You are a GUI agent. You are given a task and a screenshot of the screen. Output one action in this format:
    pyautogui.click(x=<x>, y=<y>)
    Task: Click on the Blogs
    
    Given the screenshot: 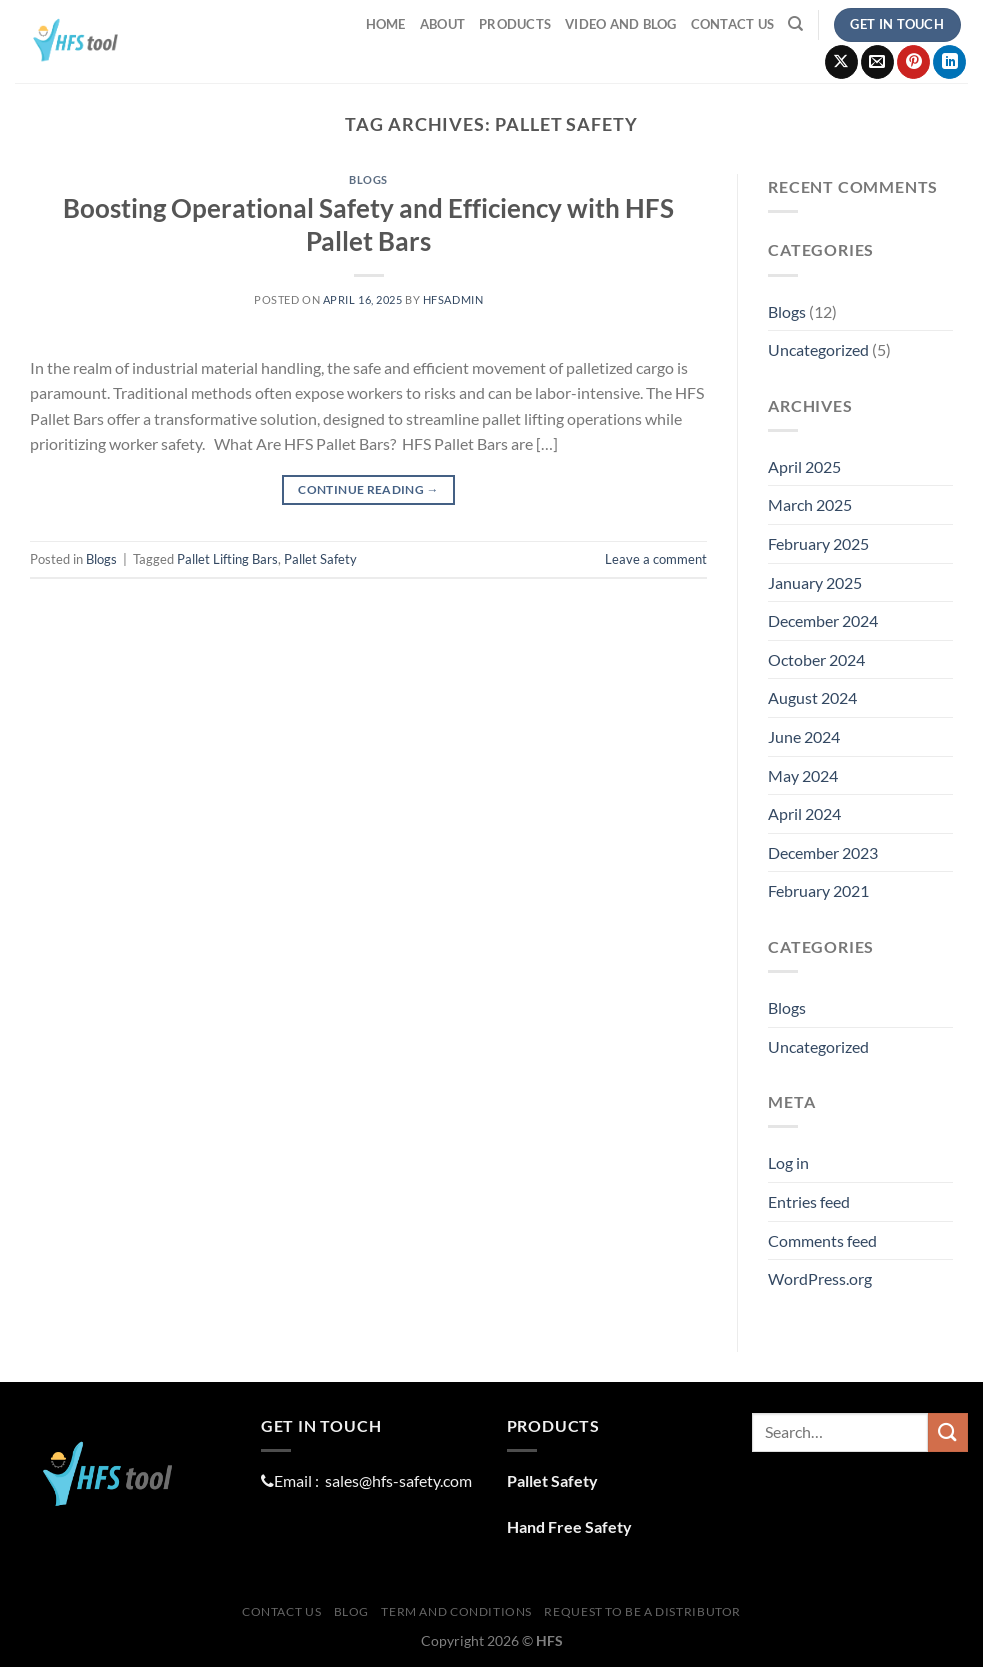 What is the action you would take?
    pyautogui.click(x=368, y=179)
    